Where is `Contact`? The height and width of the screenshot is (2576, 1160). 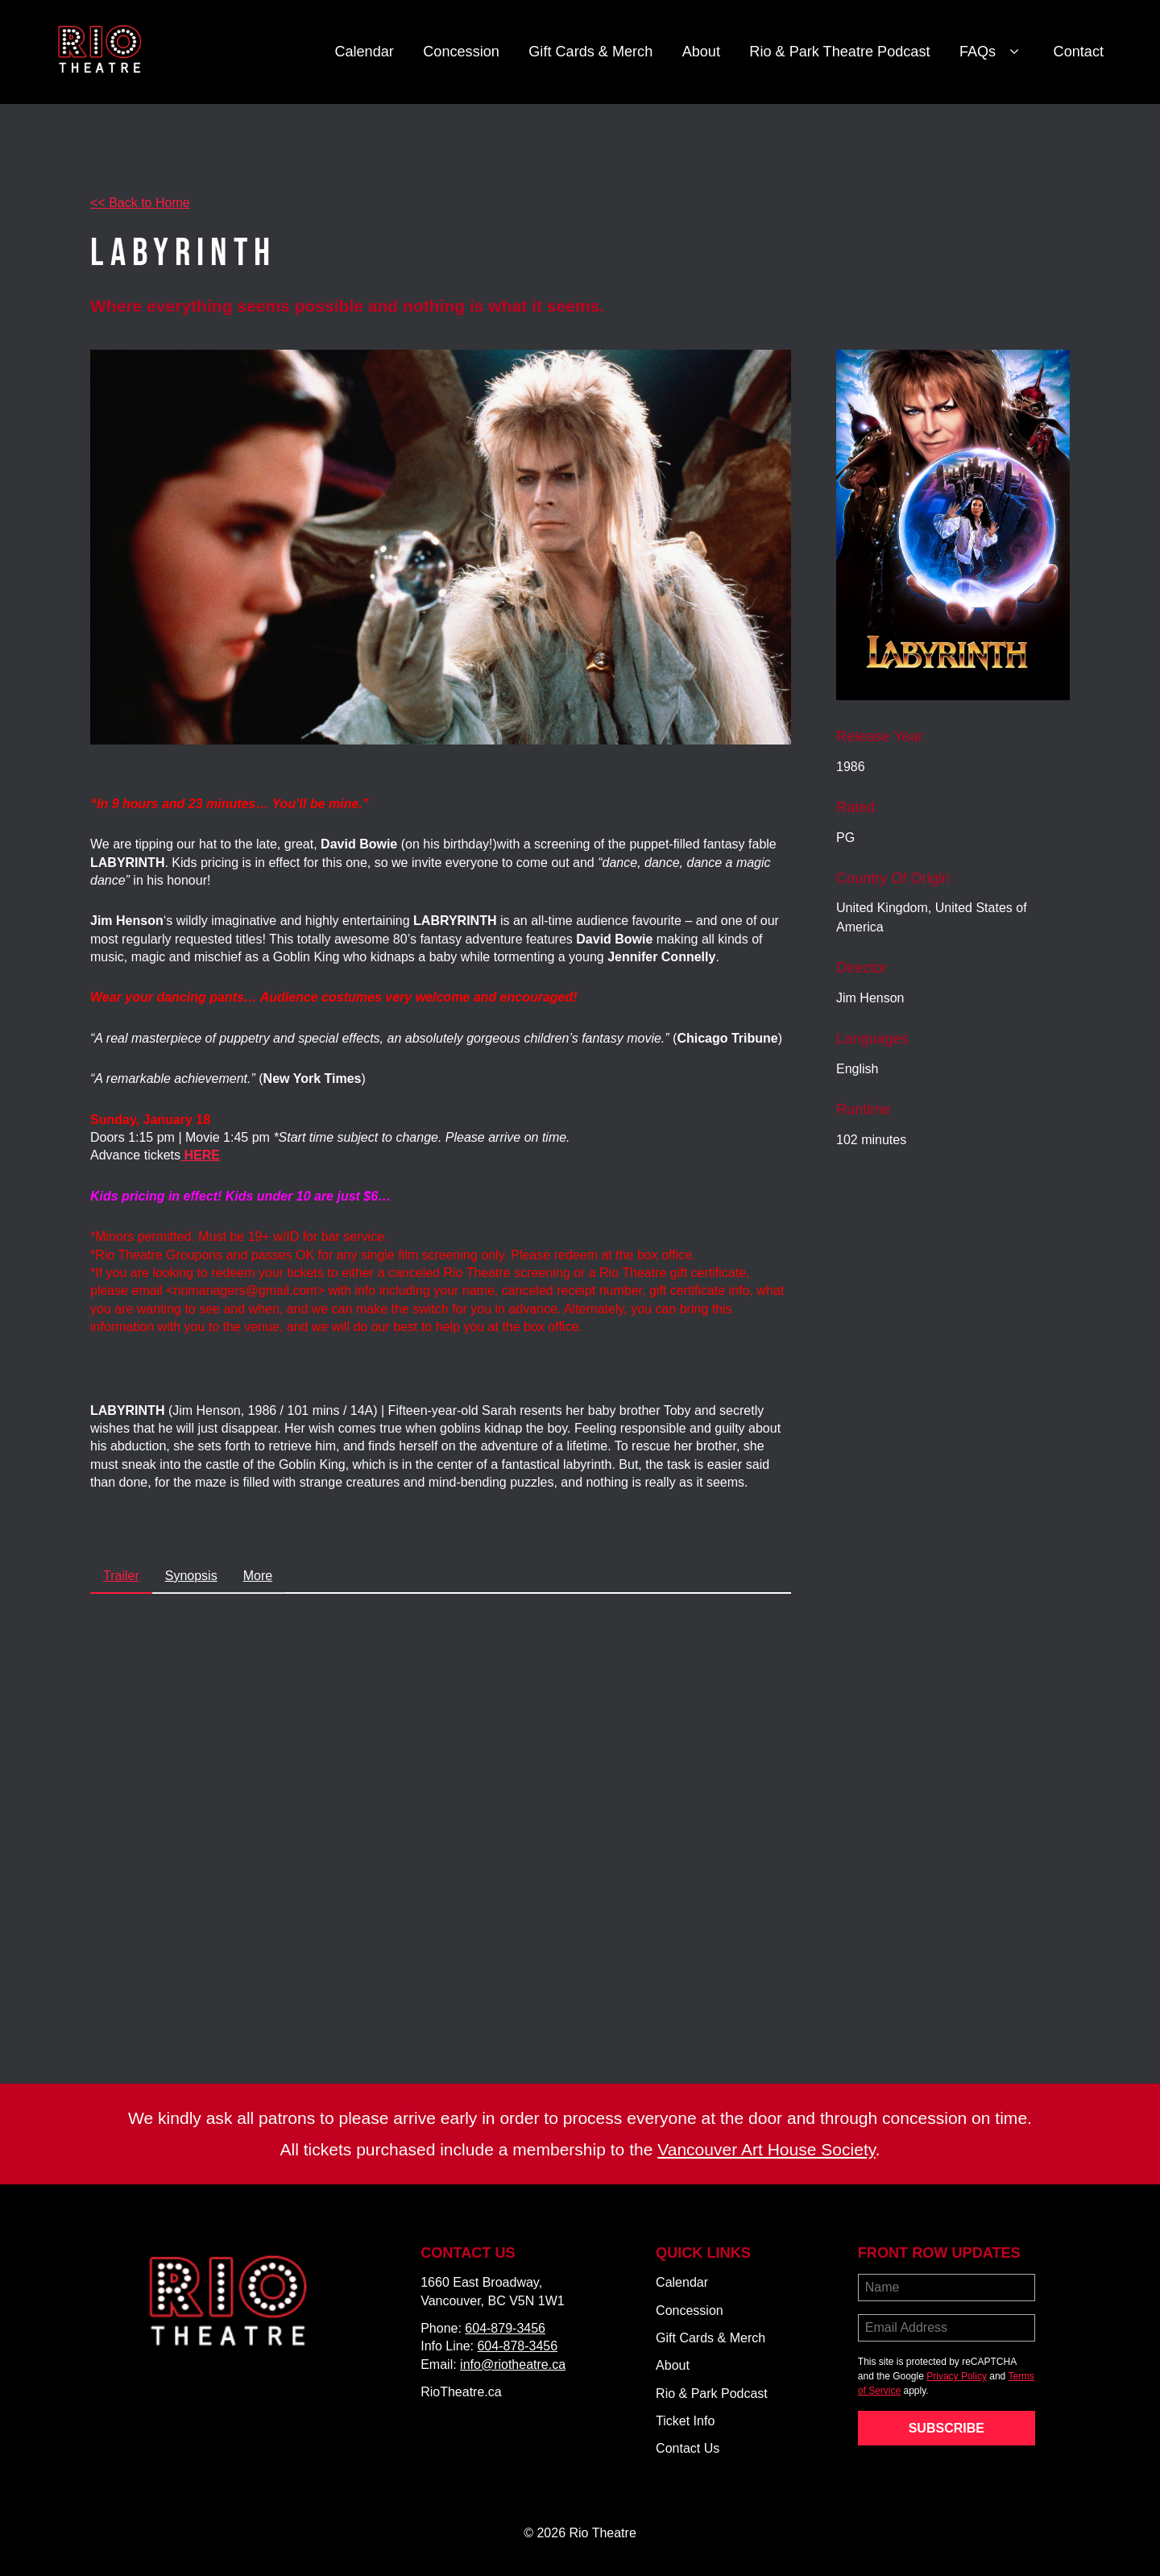 Contact is located at coordinates (1079, 52).